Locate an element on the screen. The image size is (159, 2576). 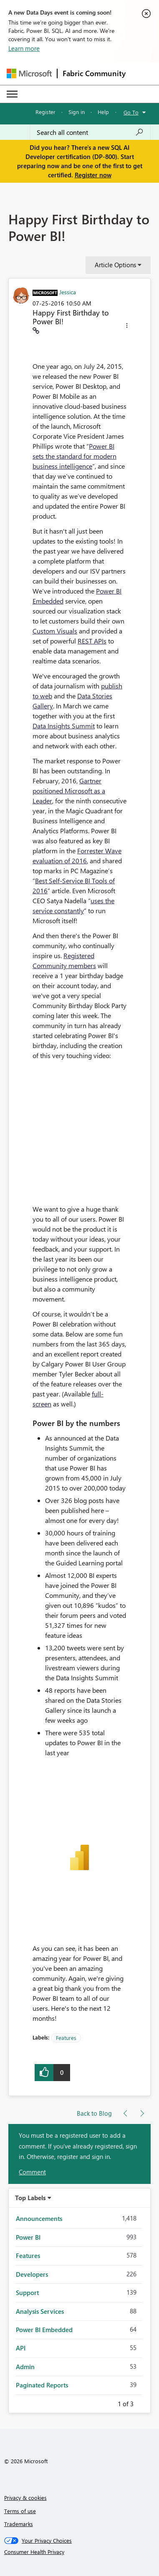
Help is located at coordinates (103, 111).